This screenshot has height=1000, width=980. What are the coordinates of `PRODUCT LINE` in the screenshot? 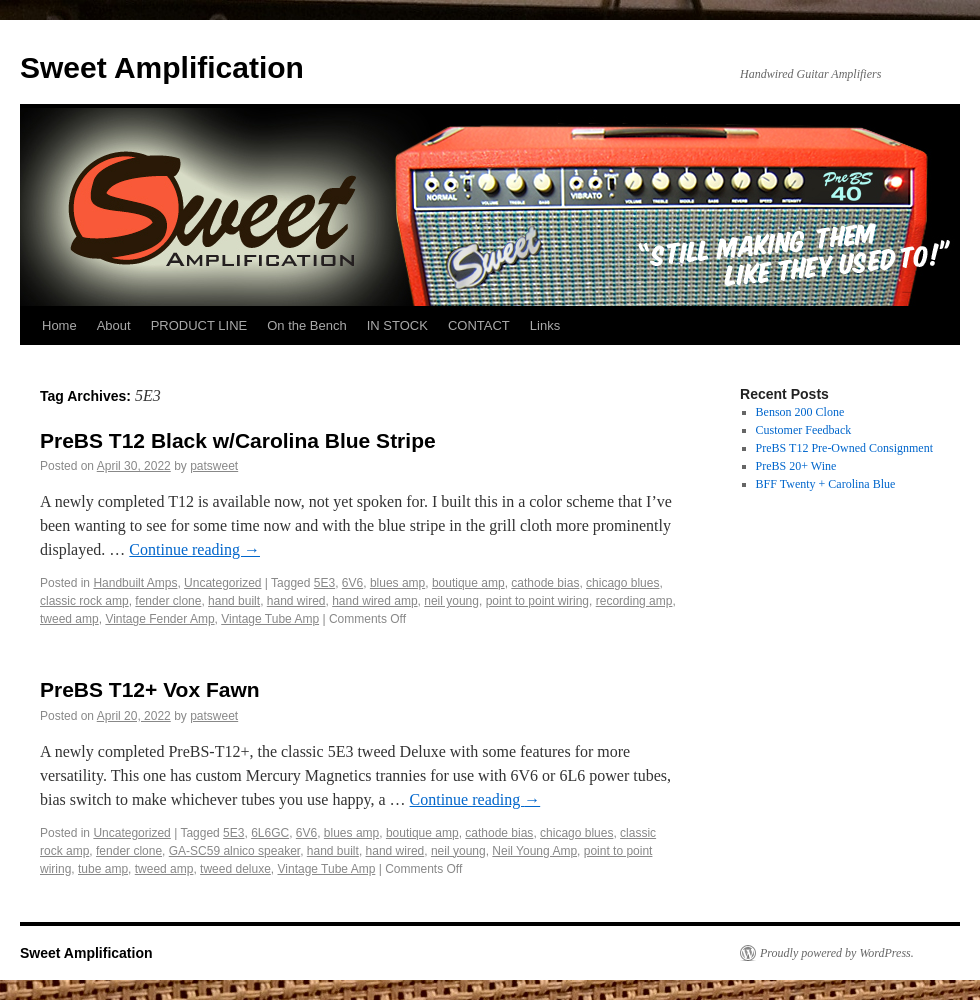 It's located at (199, 325).